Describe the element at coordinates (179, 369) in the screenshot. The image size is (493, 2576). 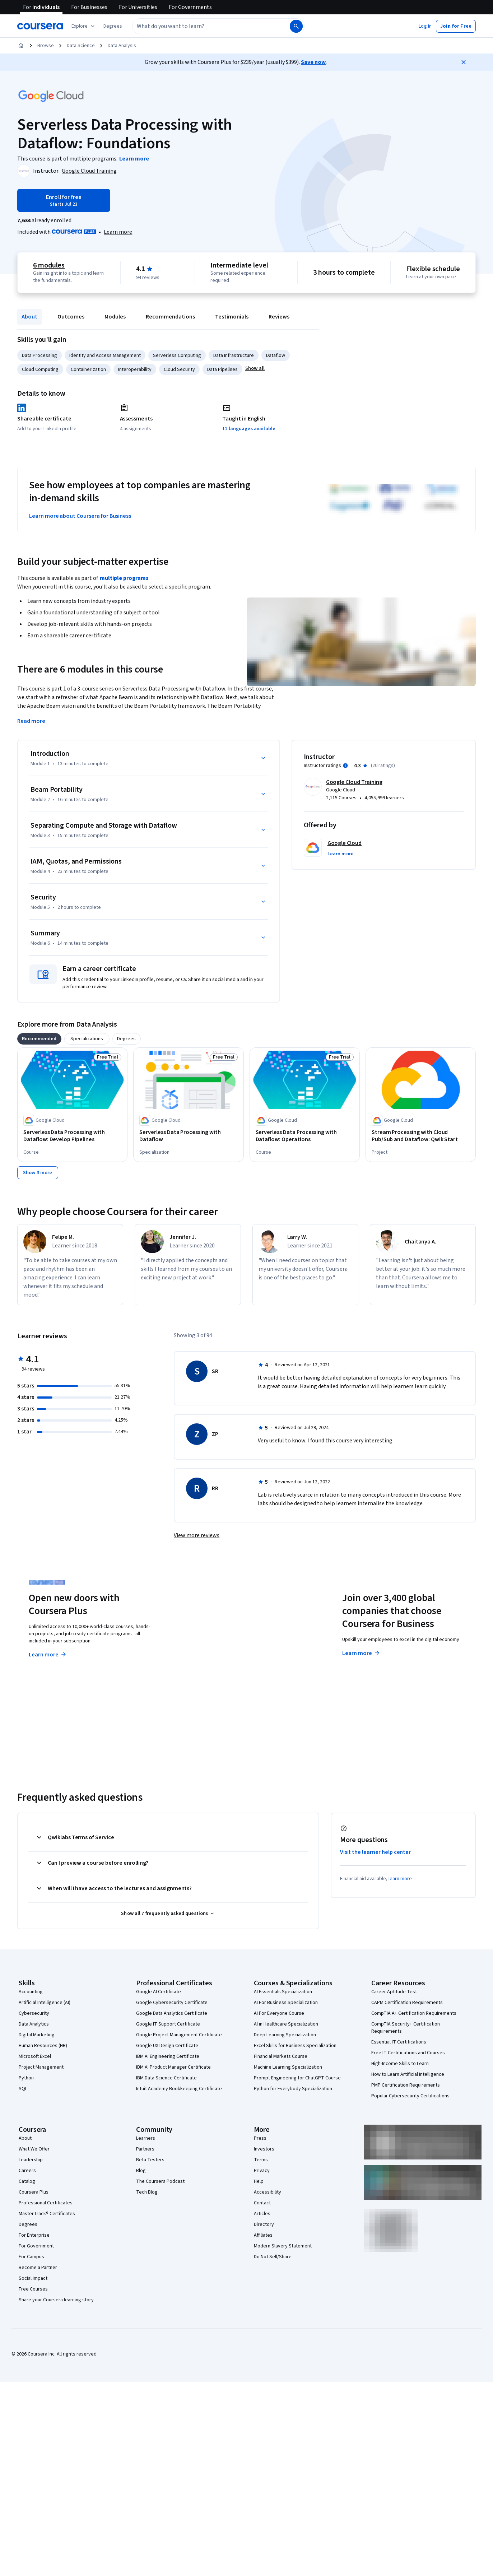
I see `Cloud Security` at that location.